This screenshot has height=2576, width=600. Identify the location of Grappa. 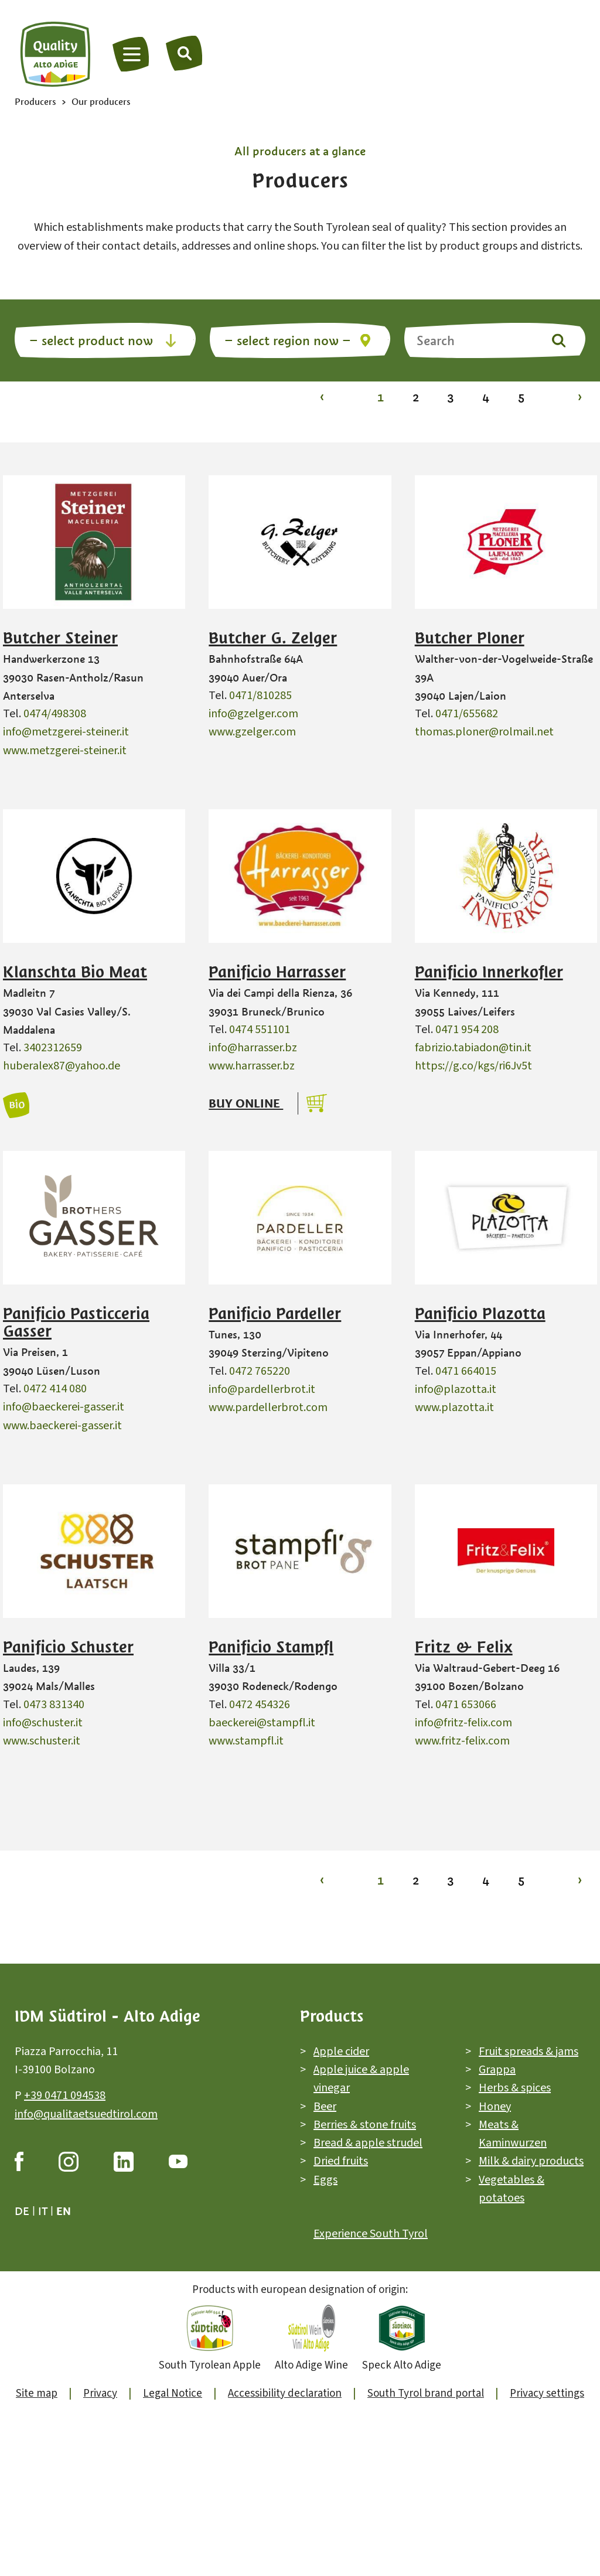
(497, 2070).